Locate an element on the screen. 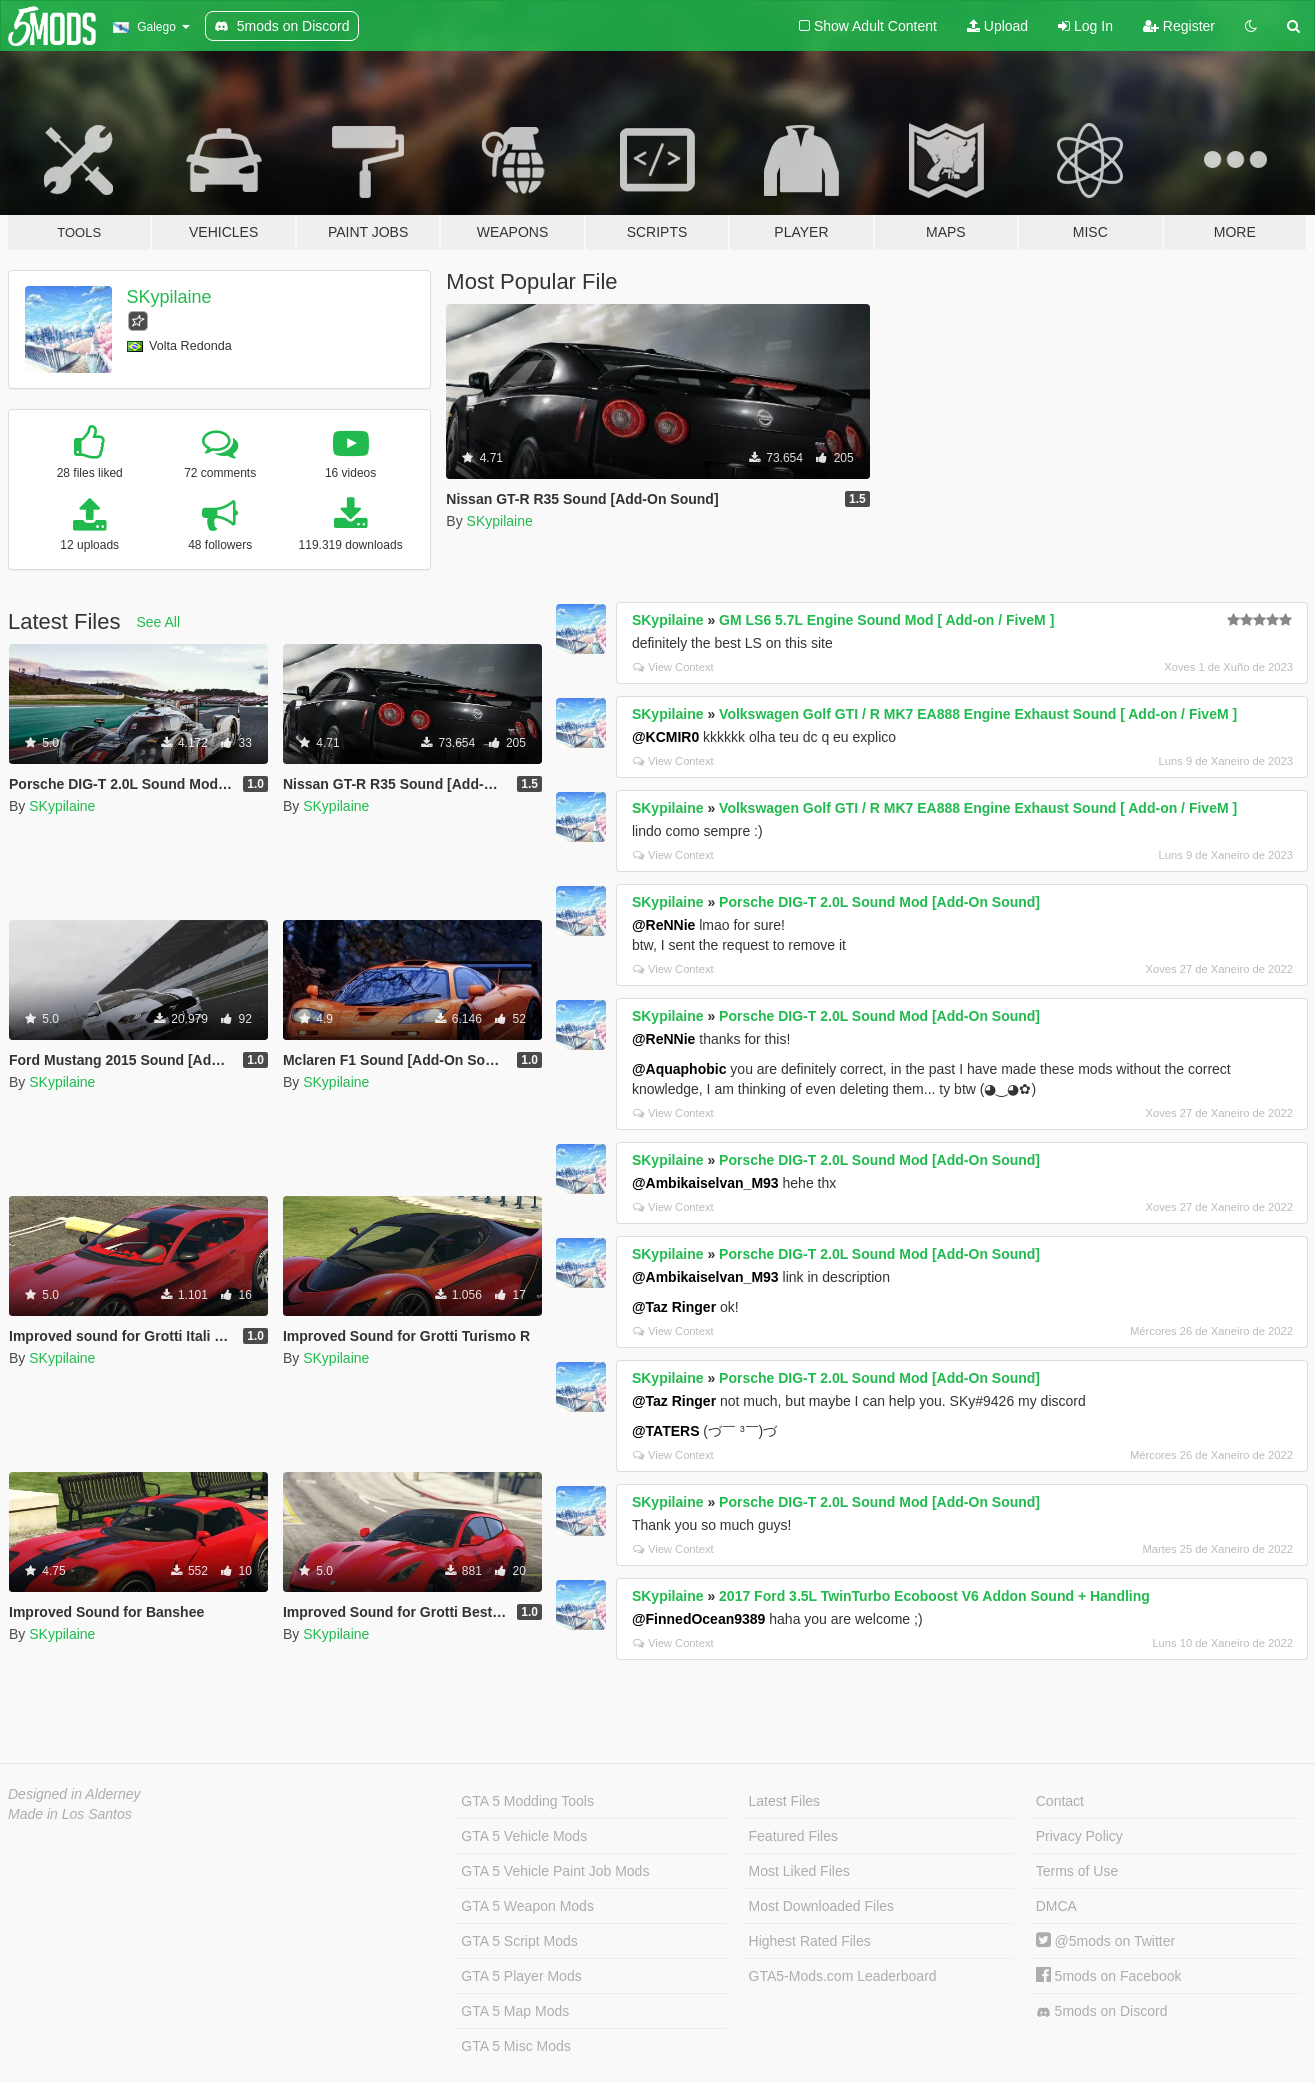 Image resolution: width=1315 pixels, height=2083 pixels. GTA 5 Script Mods is located at coordinates (519, 1941).